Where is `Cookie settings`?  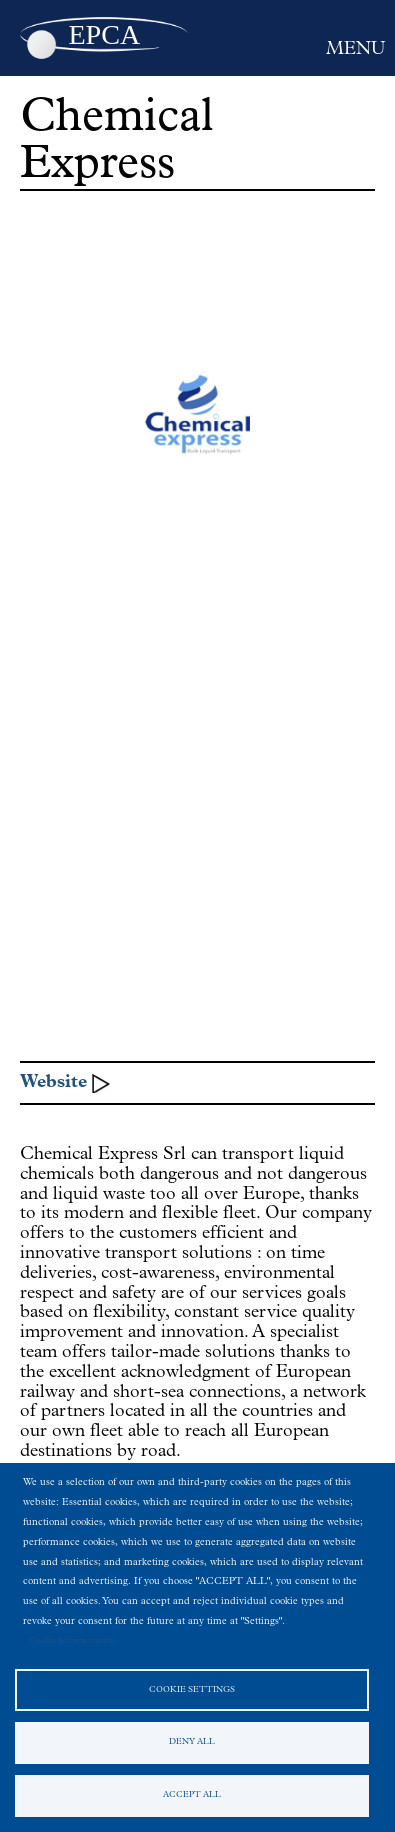
Cookie settings is located at coordinates (192, 1690).